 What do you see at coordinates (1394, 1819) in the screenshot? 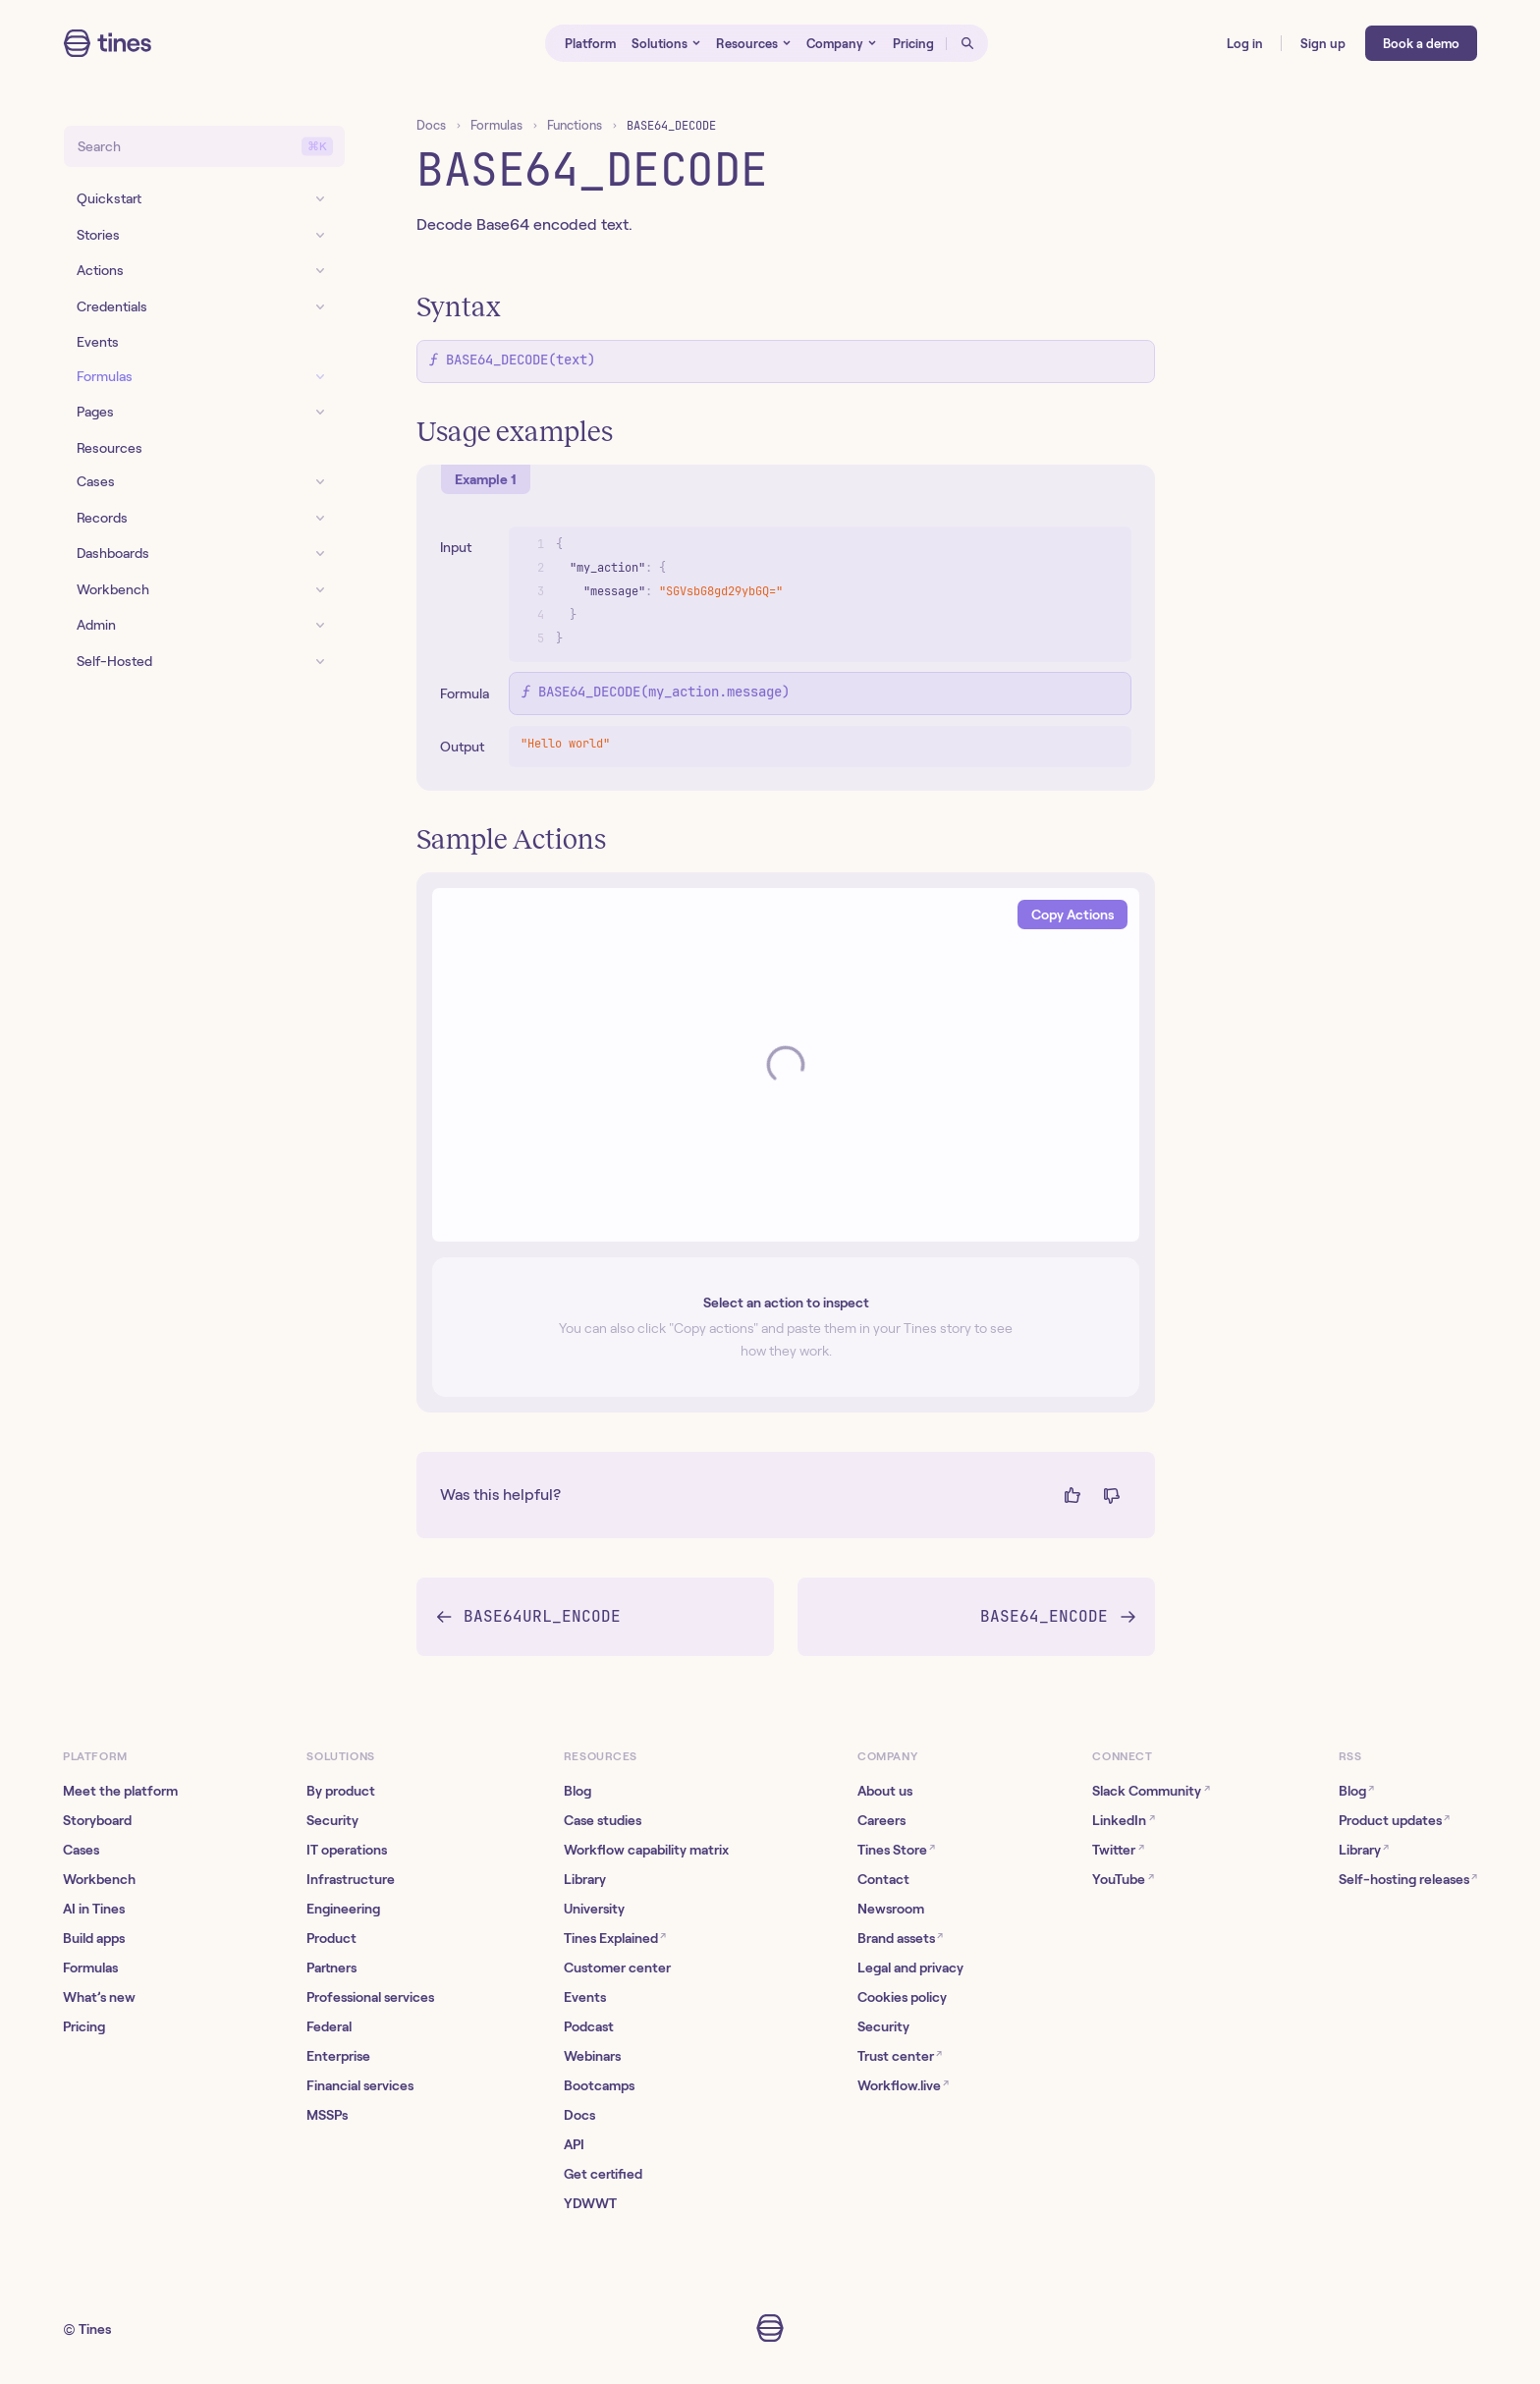
I see `Product updates` at bounding box center [1394, 1819].